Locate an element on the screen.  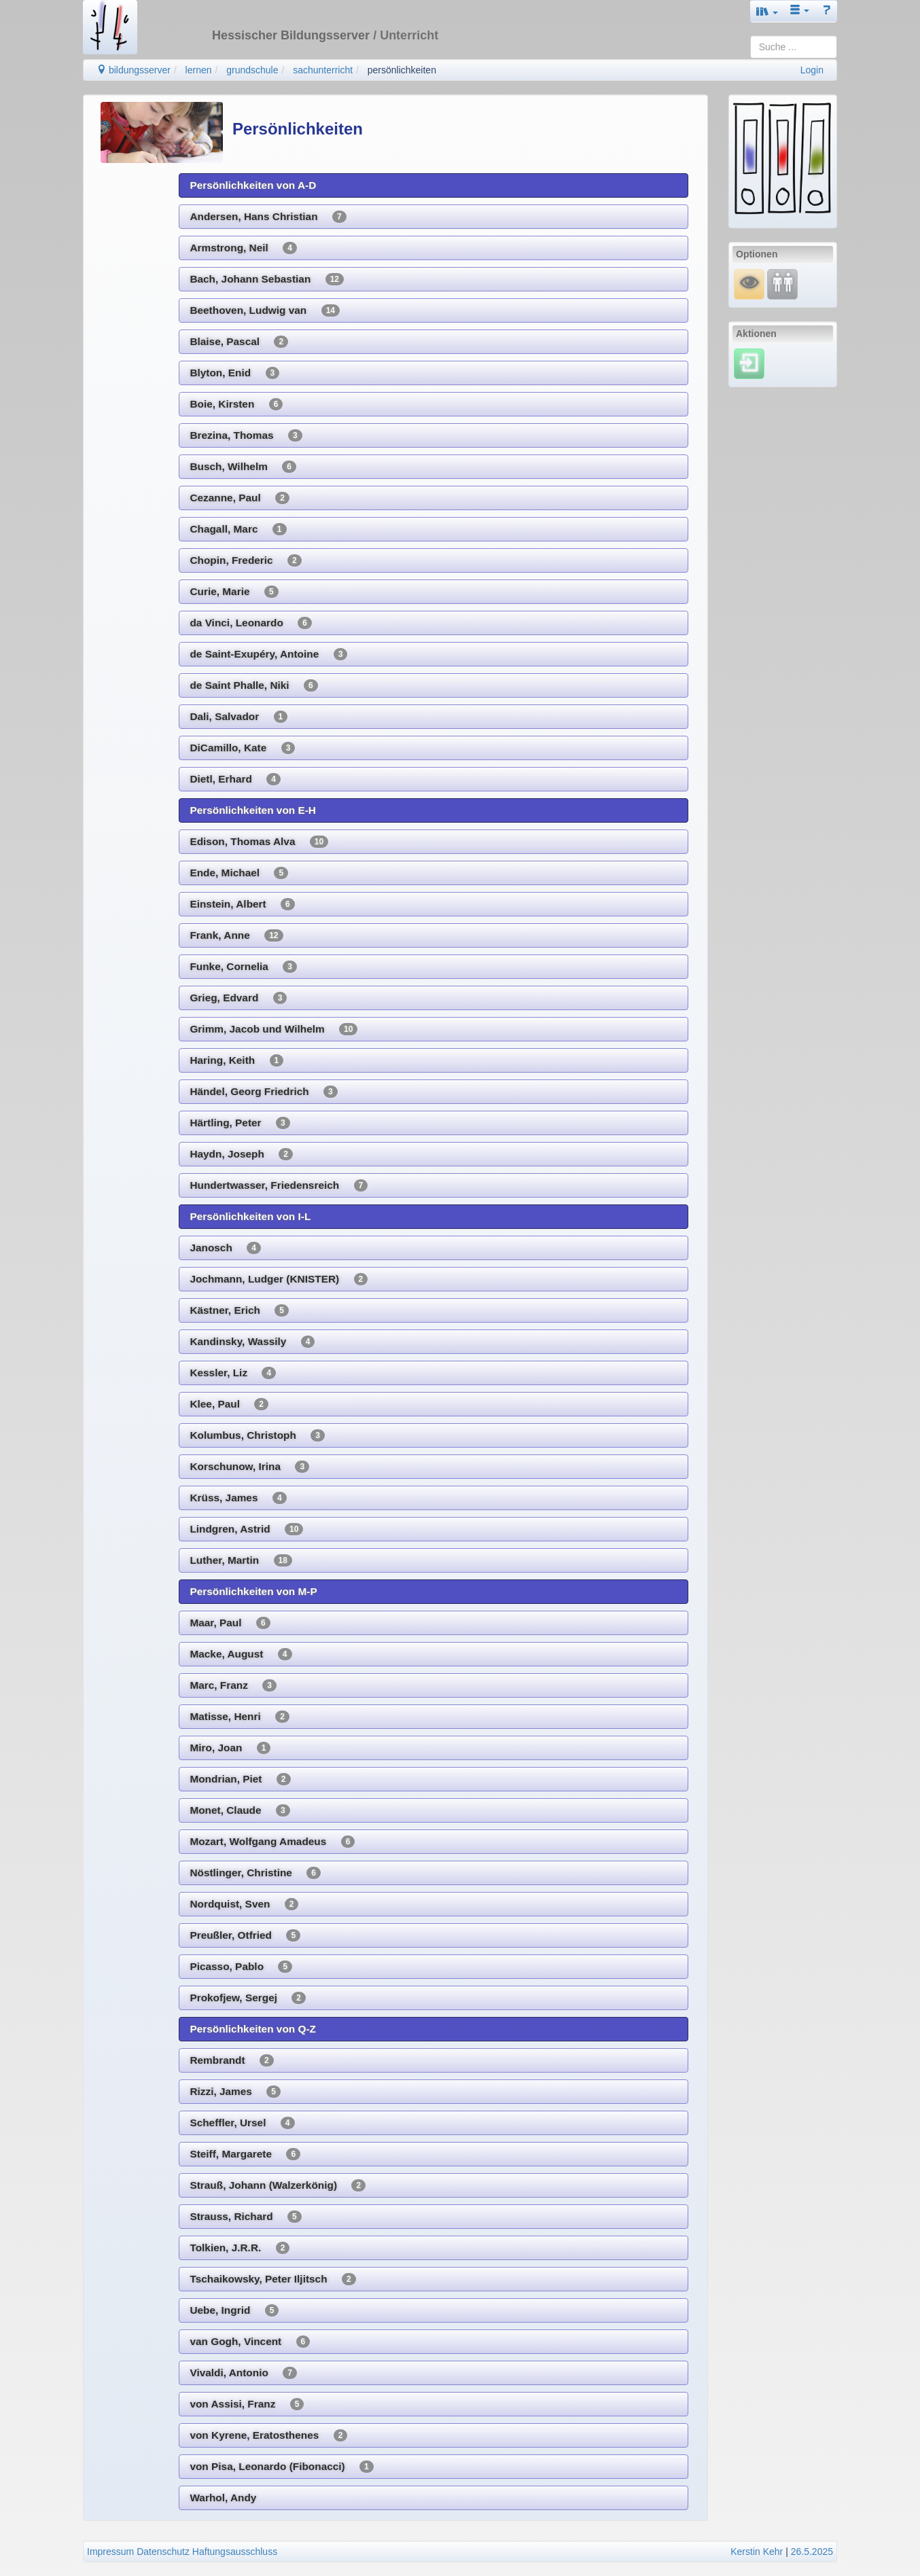
Boie, Kirsten is located at coordinates (236, 404).